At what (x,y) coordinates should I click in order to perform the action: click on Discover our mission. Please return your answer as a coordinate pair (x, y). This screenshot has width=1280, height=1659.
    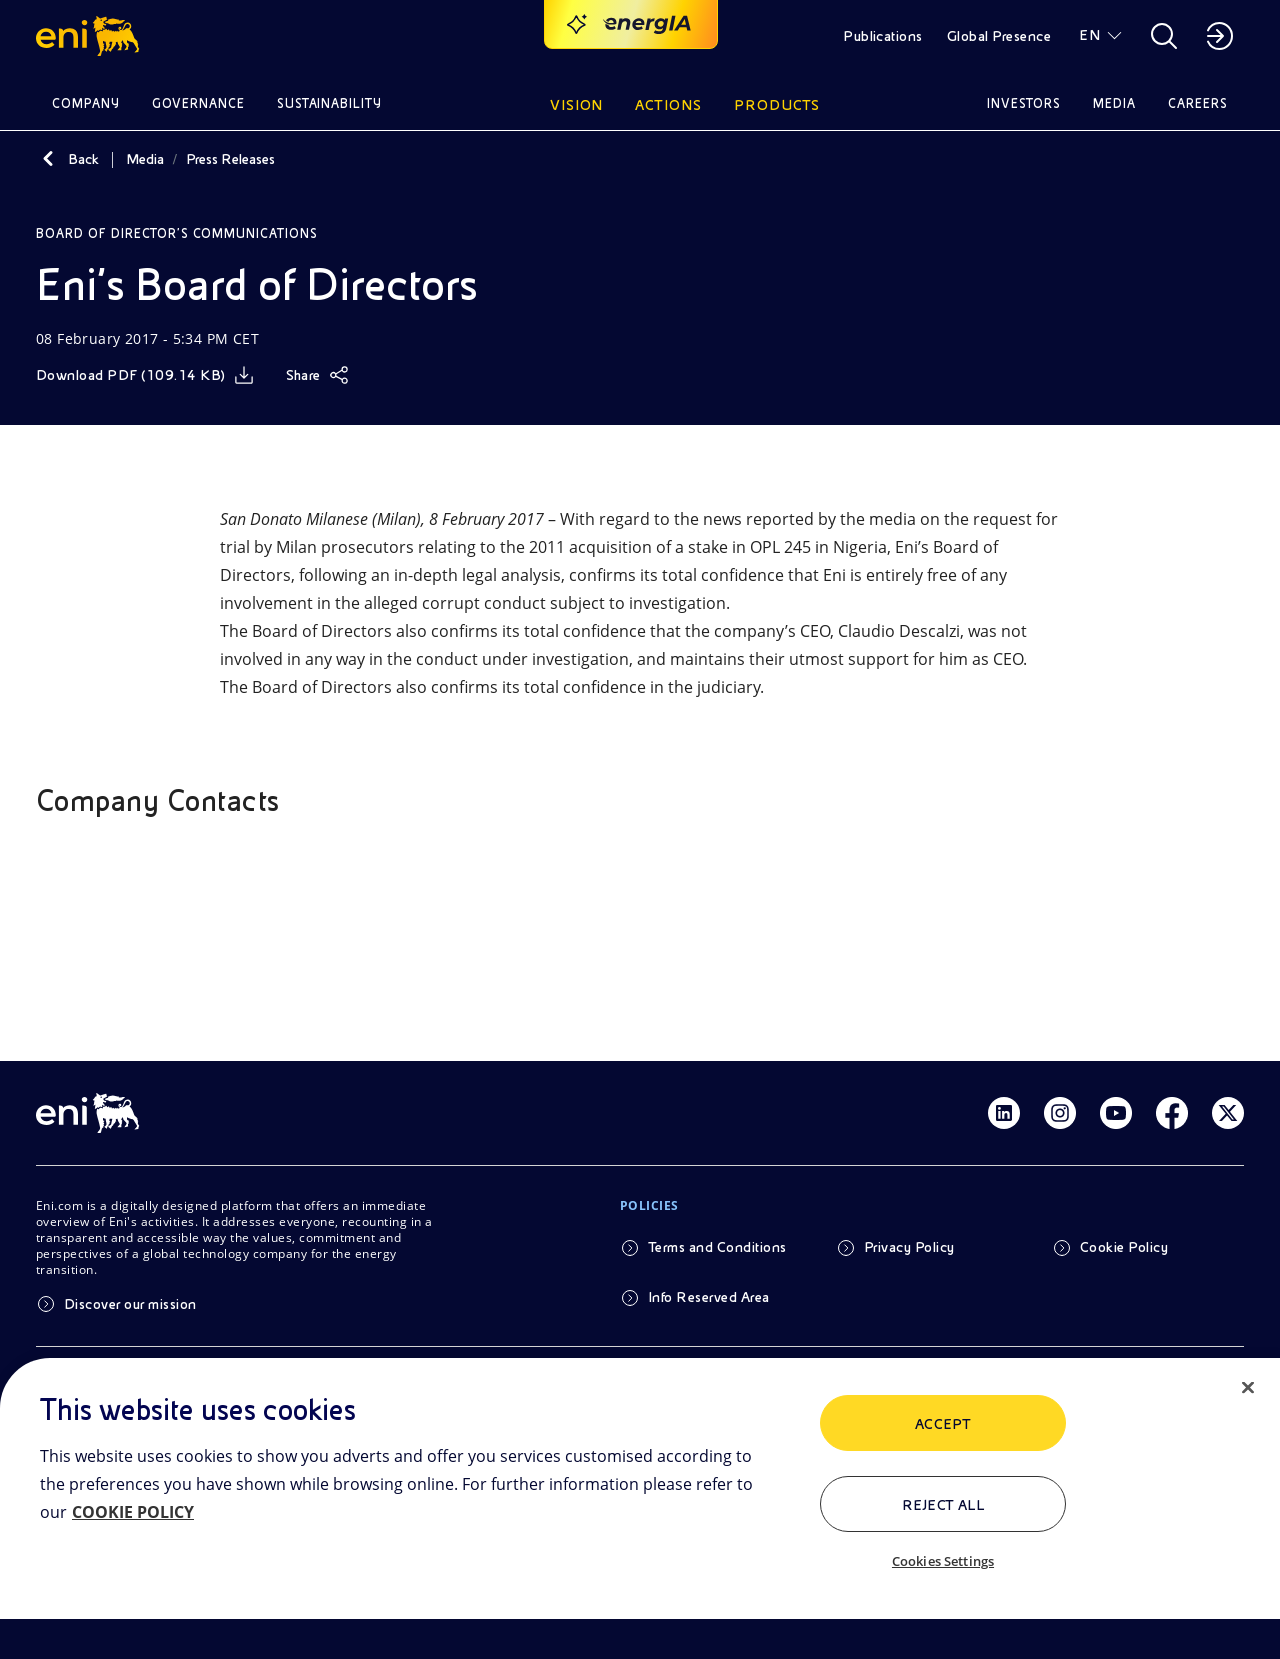
    Looking at the image, I should click on (130, 1304).